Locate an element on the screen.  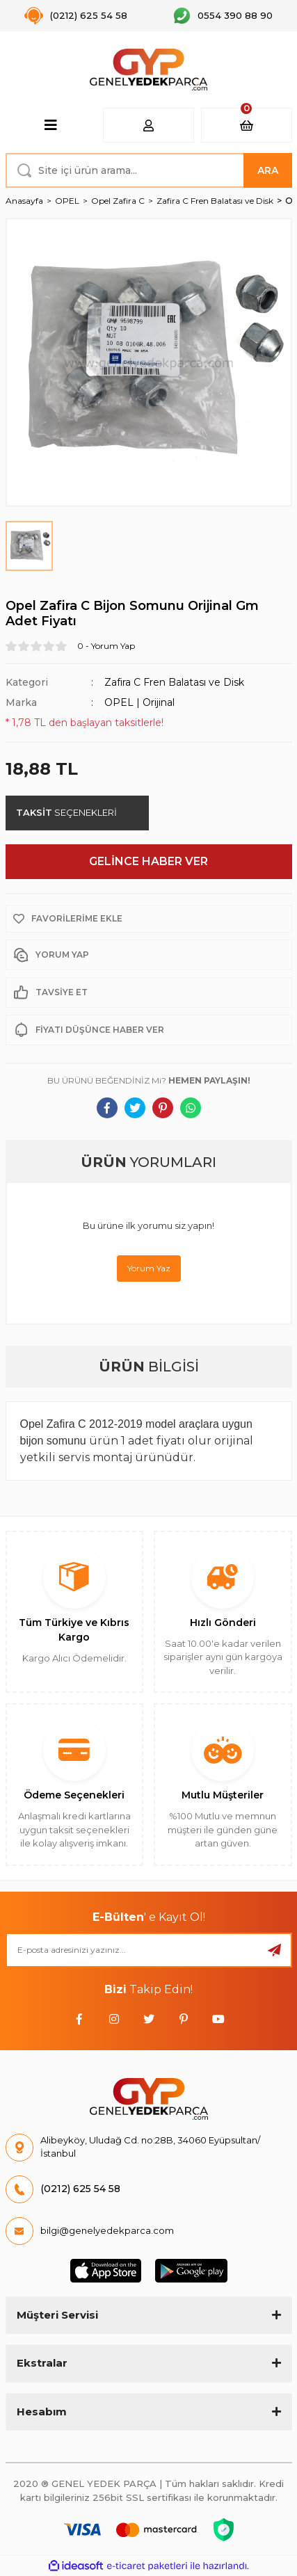
GELİNCE HABER VER is located at coordinates (148, 861).